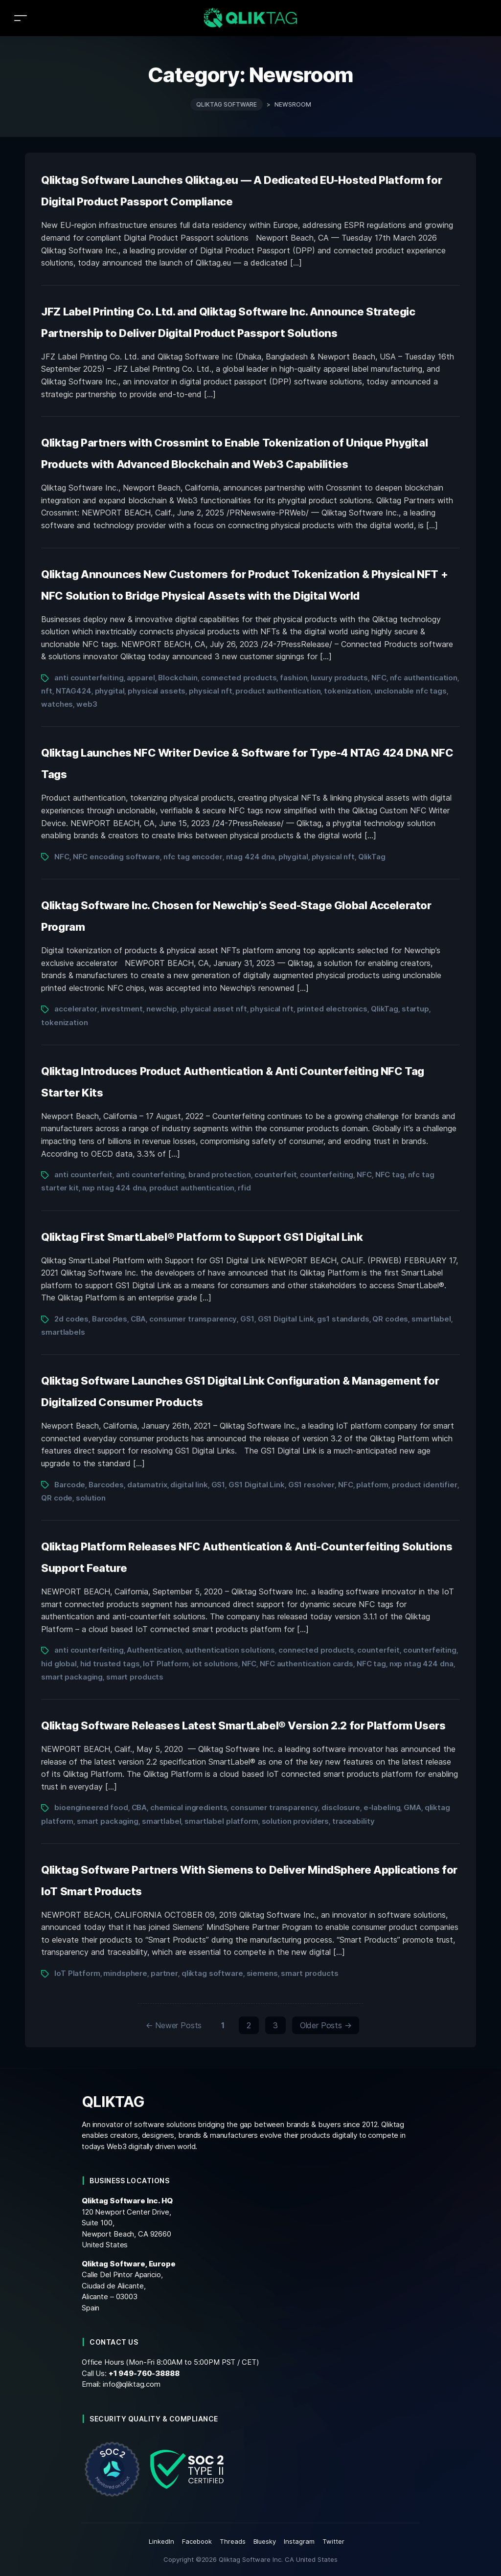  What do you see at coordinates (326, 1174) in the screenshot?
I see `counterfeiting` at bounding box center [326, 1174].